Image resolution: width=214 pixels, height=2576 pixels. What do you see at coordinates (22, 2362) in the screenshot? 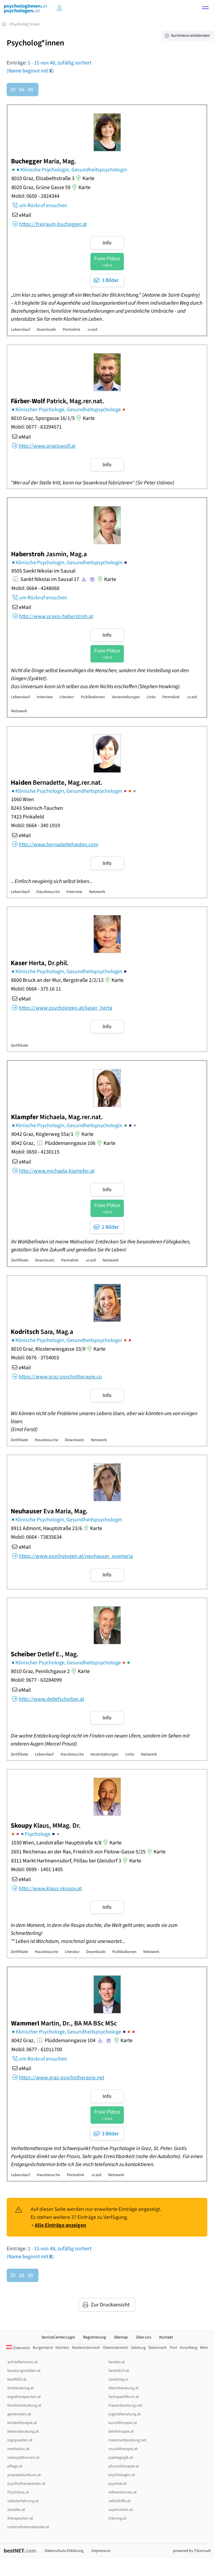
I see `aufstellerInnen.at` at bounding box center [22, 2362].